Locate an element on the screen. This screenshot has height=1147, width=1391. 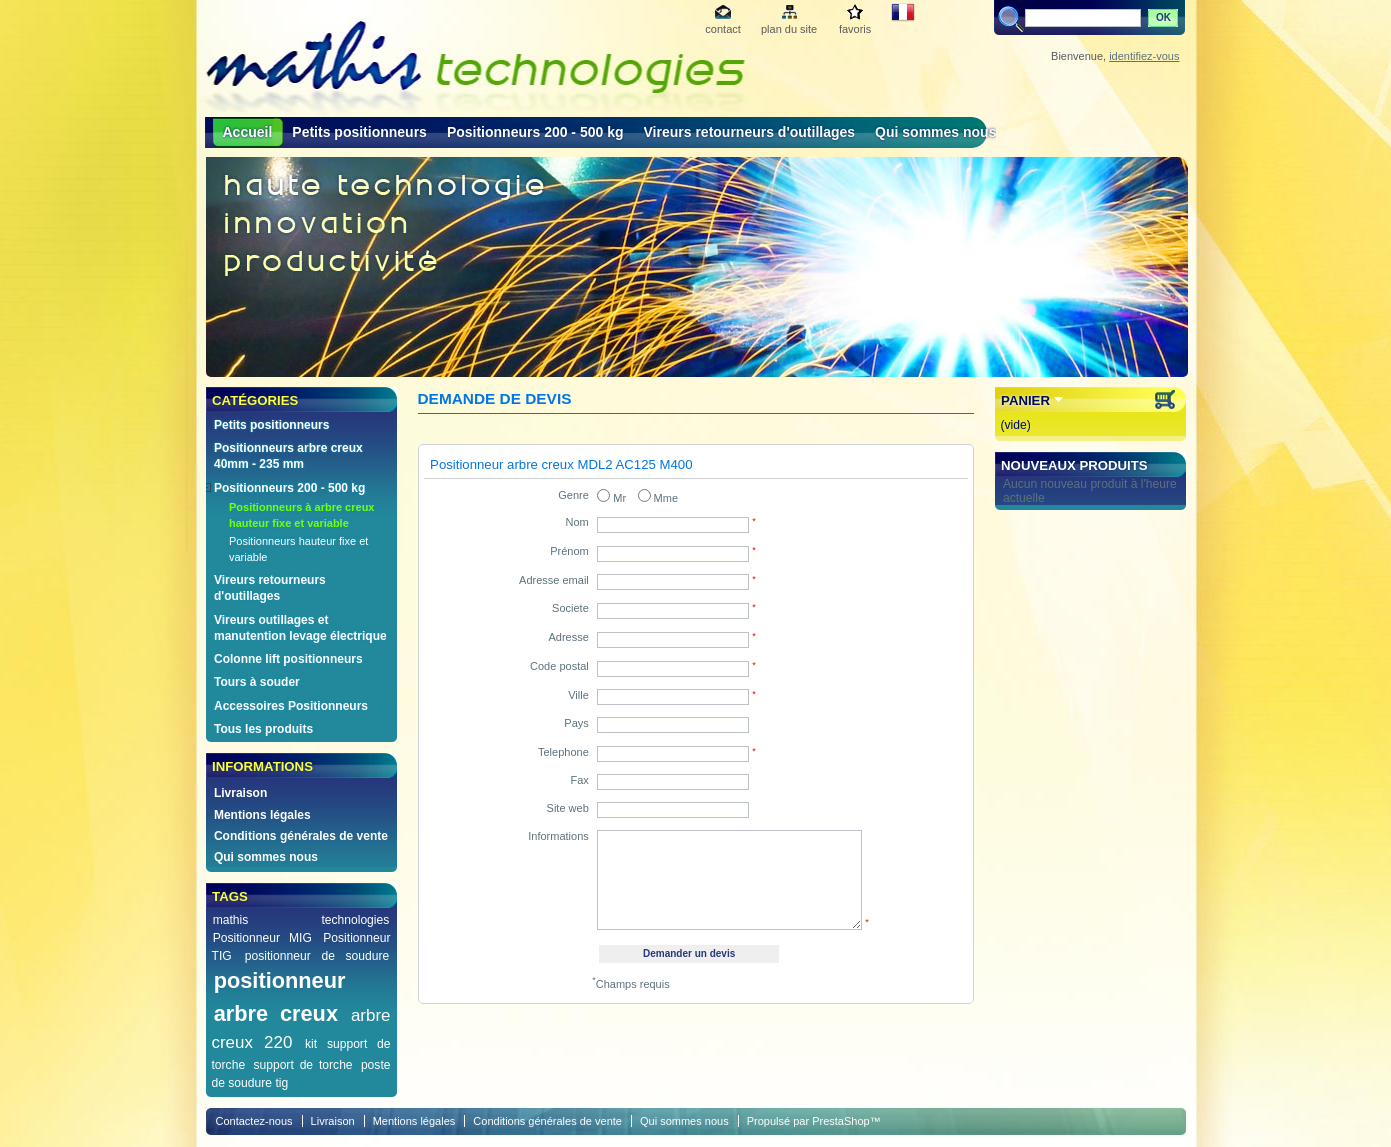
Positionneur MIG is located at coordinates (262, 938).